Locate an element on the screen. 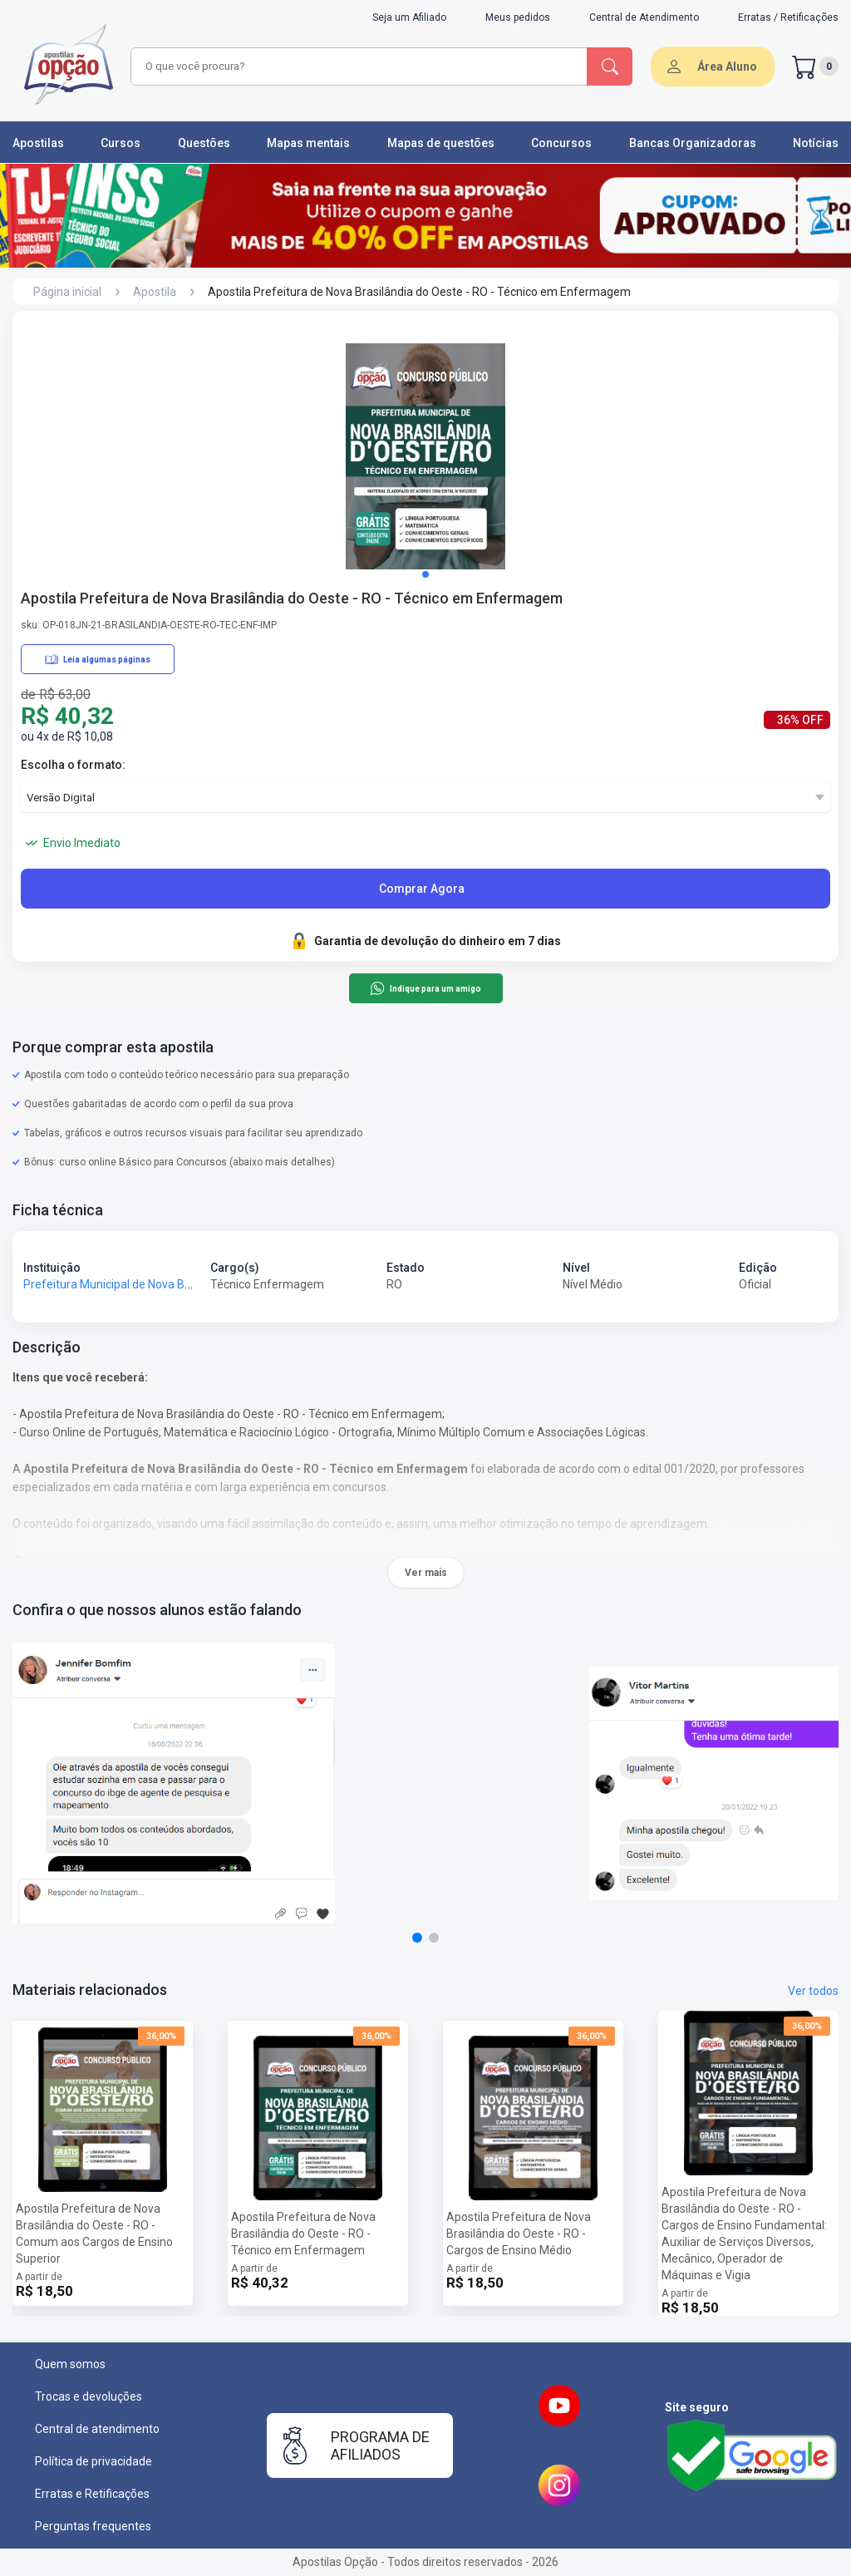 This screenshot has width=851, height=2576. Concursos is located at coordinates (561, 143).